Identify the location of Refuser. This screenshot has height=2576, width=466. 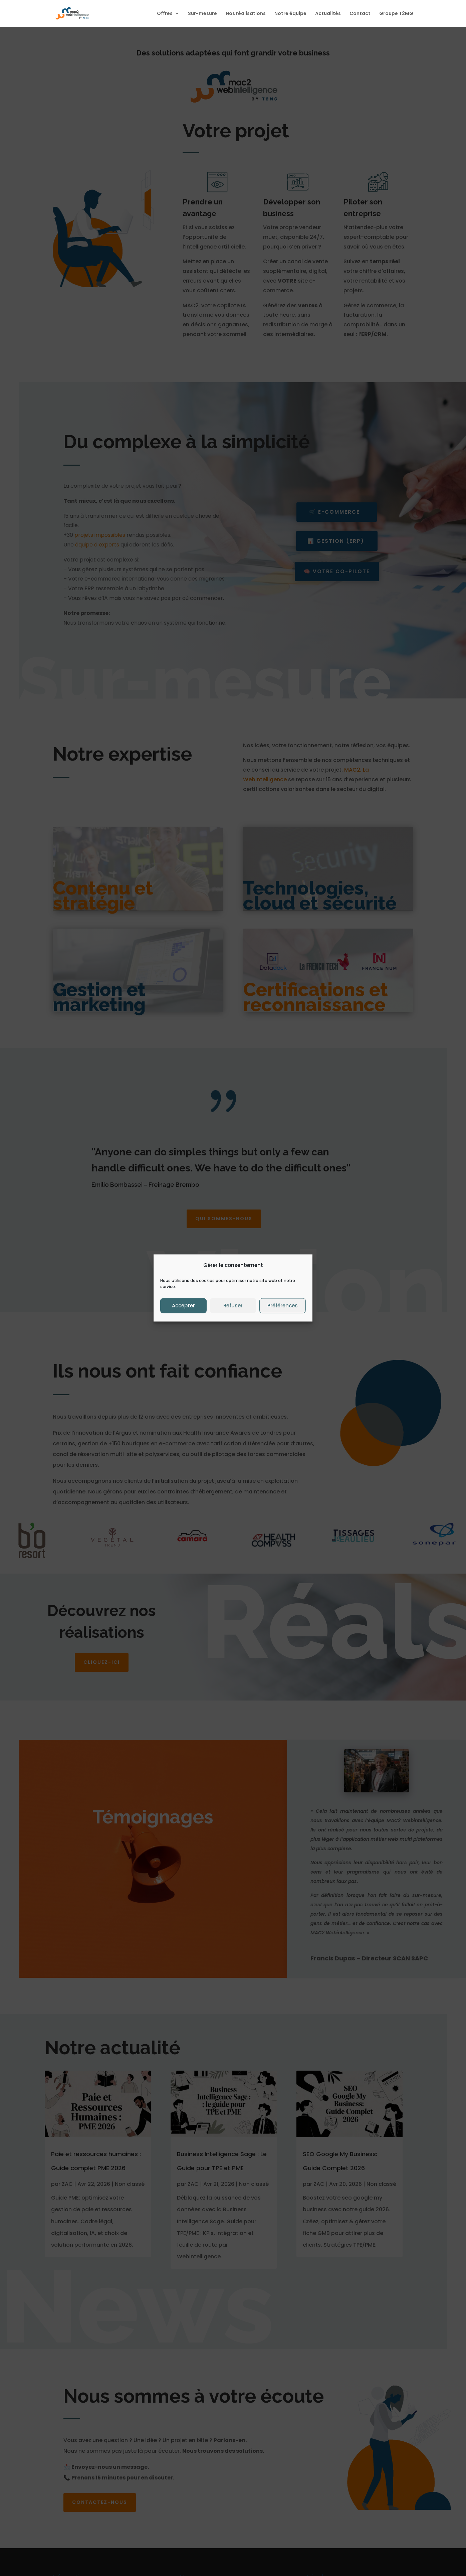
(233, 1305).